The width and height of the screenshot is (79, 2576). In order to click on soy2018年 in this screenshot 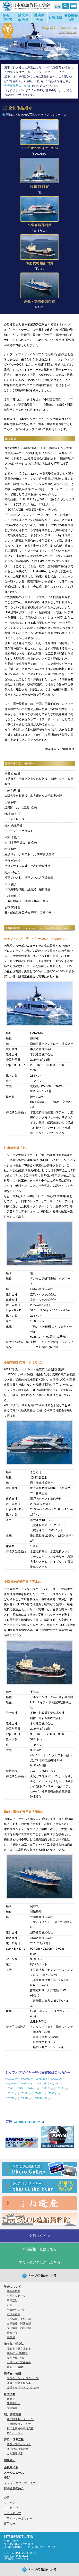, I will do `click(41, 2083)`.